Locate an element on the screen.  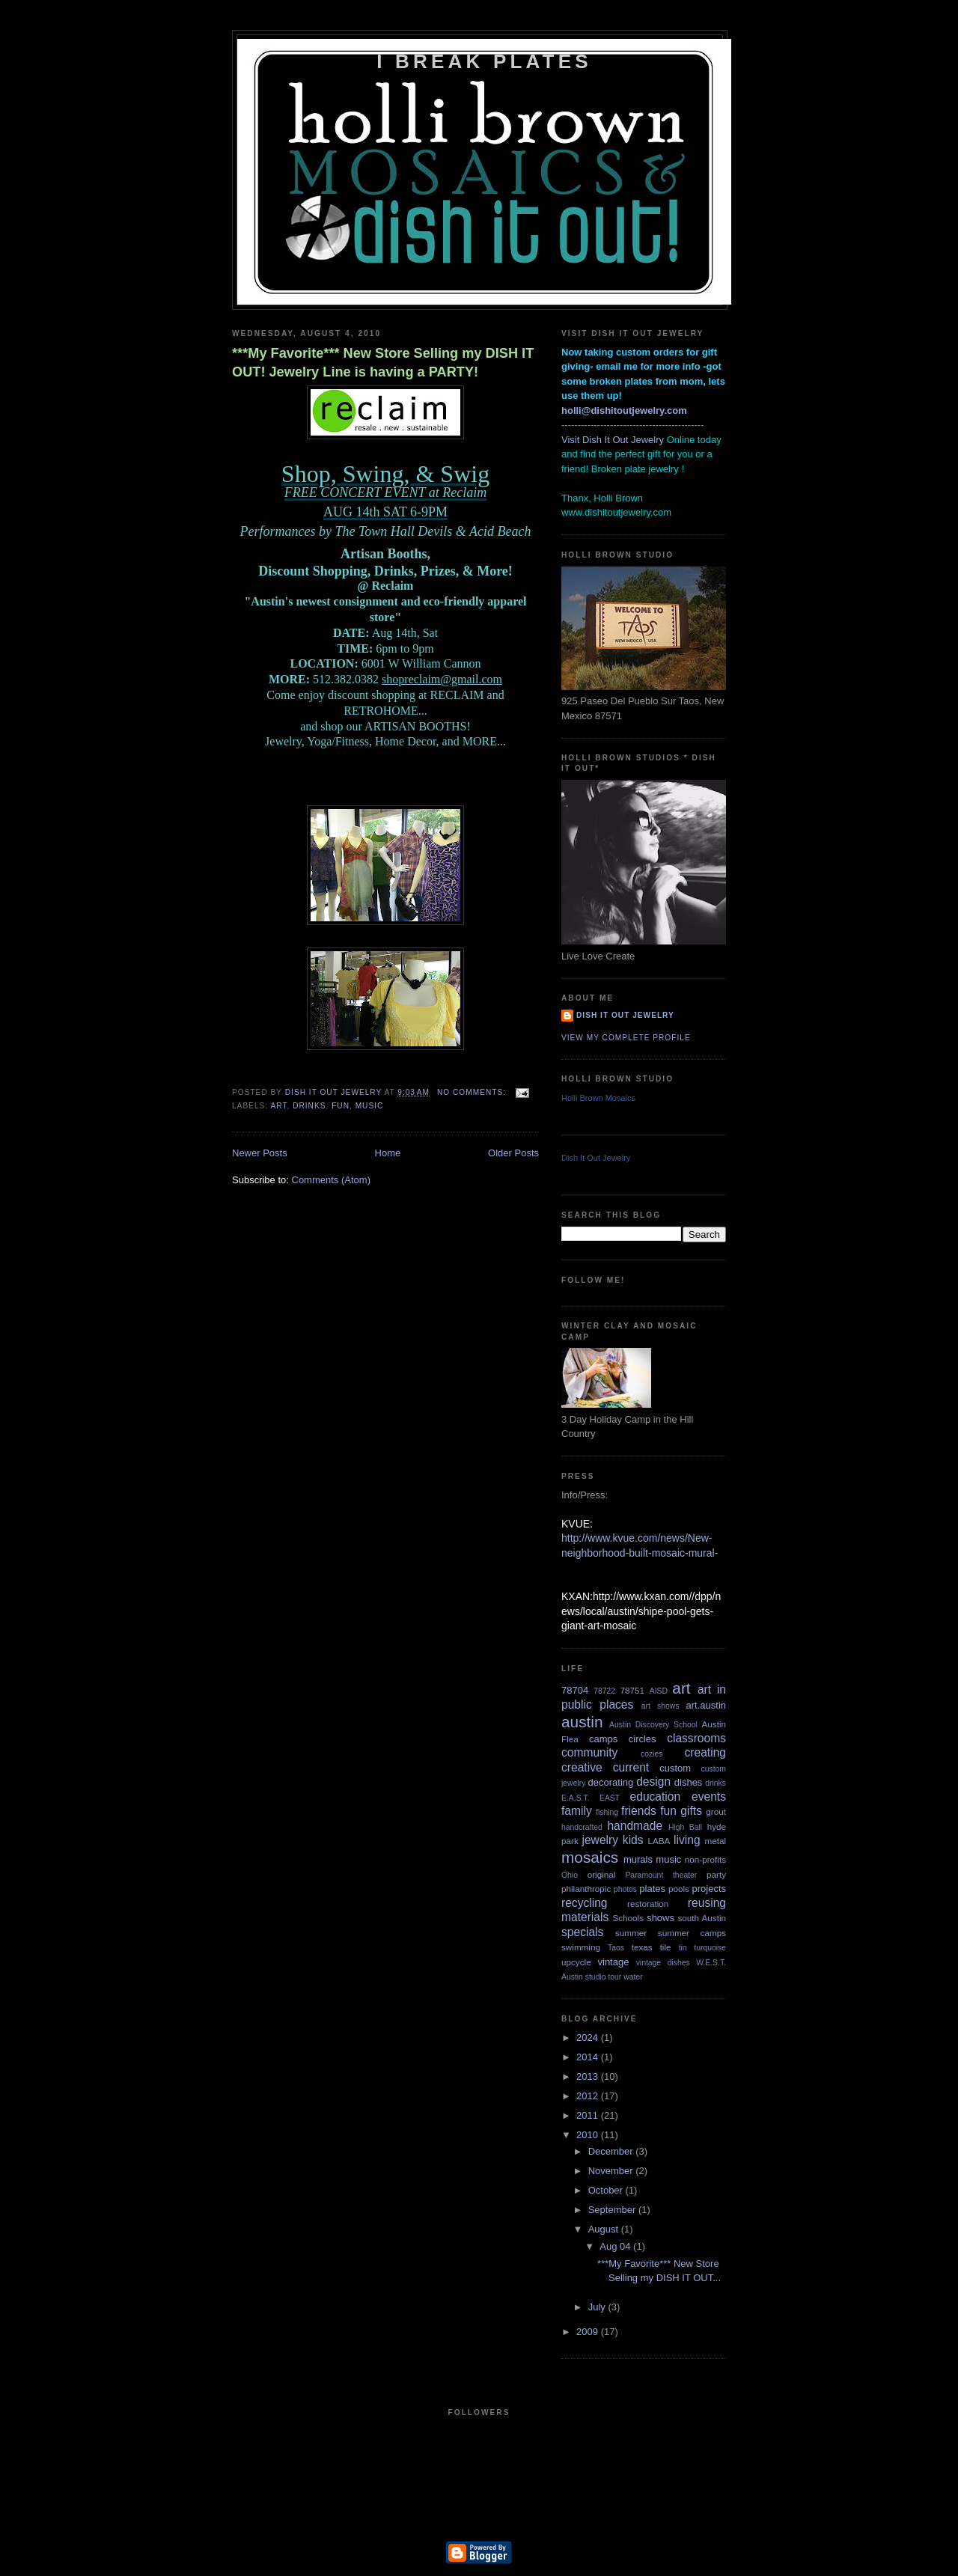
circles is located at coordinates (642, 1739).